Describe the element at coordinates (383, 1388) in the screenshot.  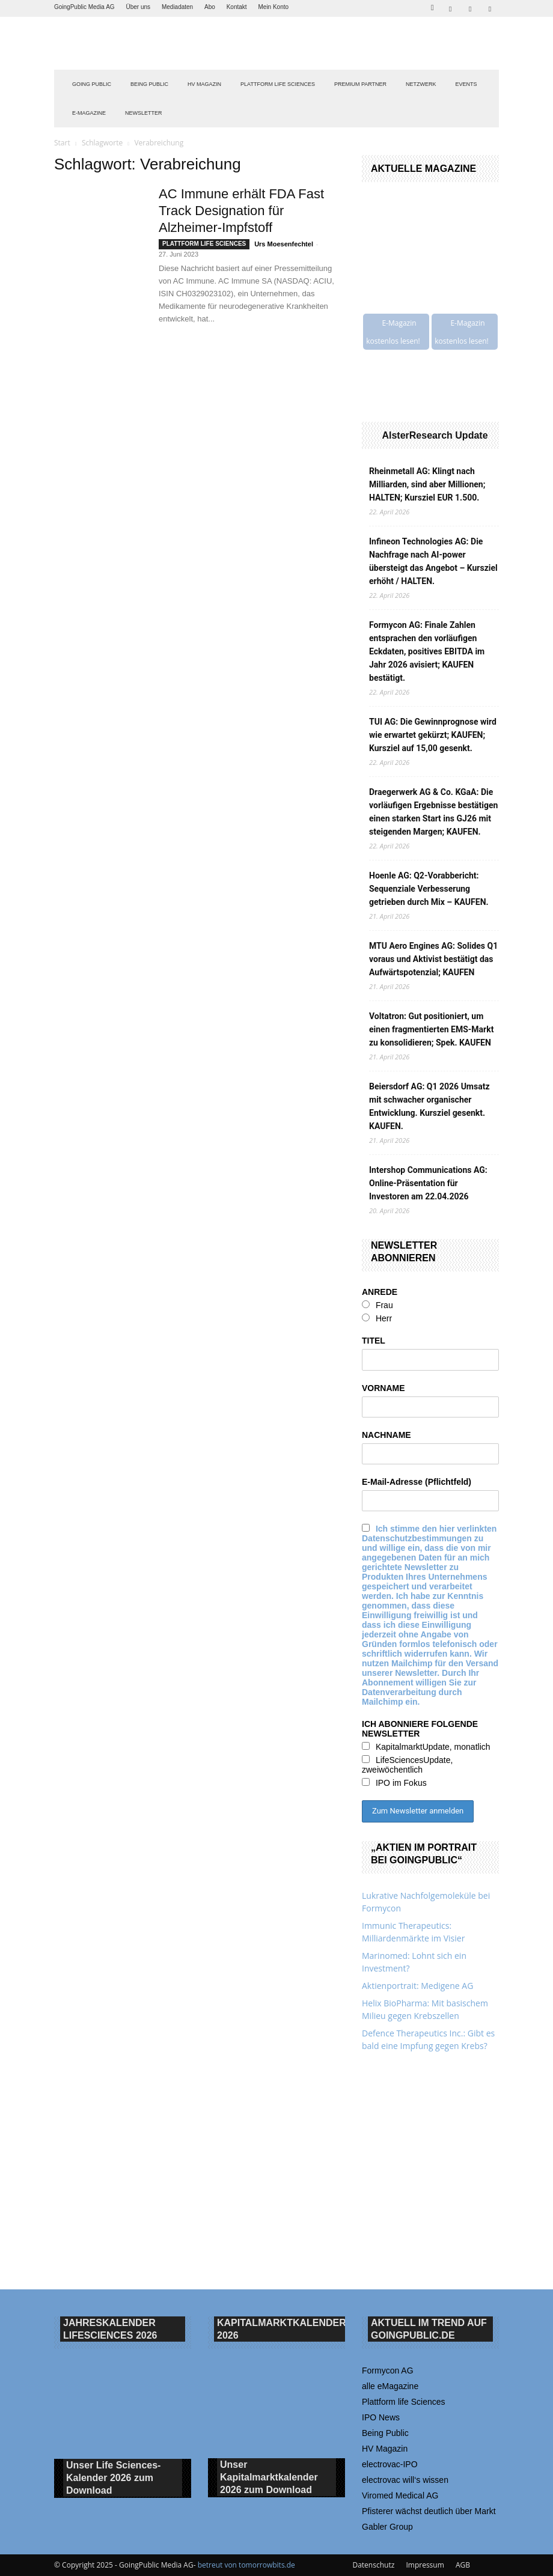
I see `VORNAME` at that location.